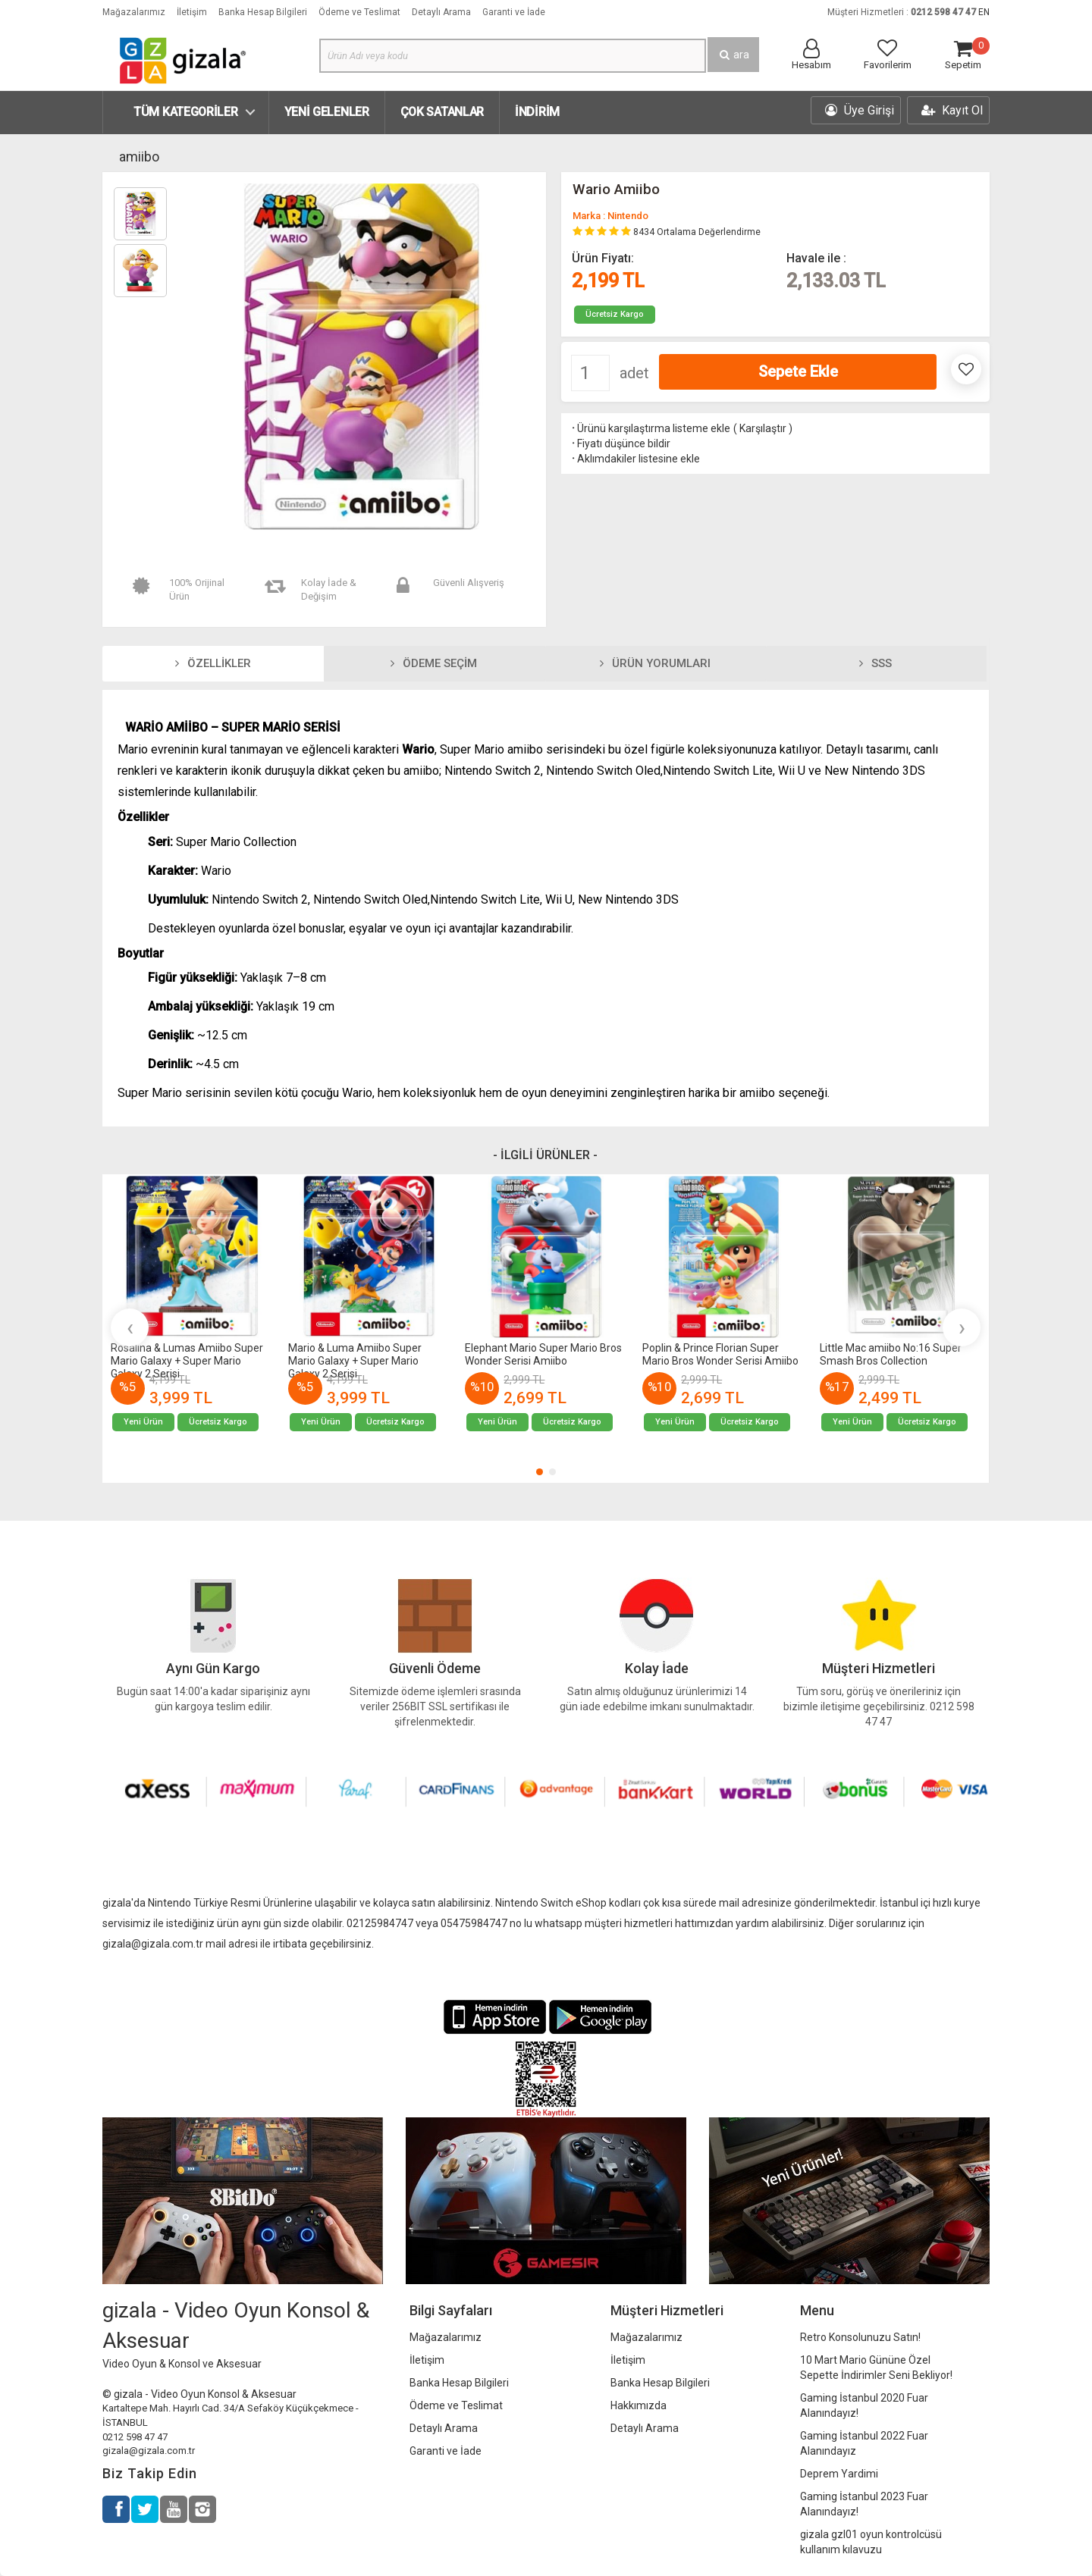  I want to click on adet, so click(634, 373).